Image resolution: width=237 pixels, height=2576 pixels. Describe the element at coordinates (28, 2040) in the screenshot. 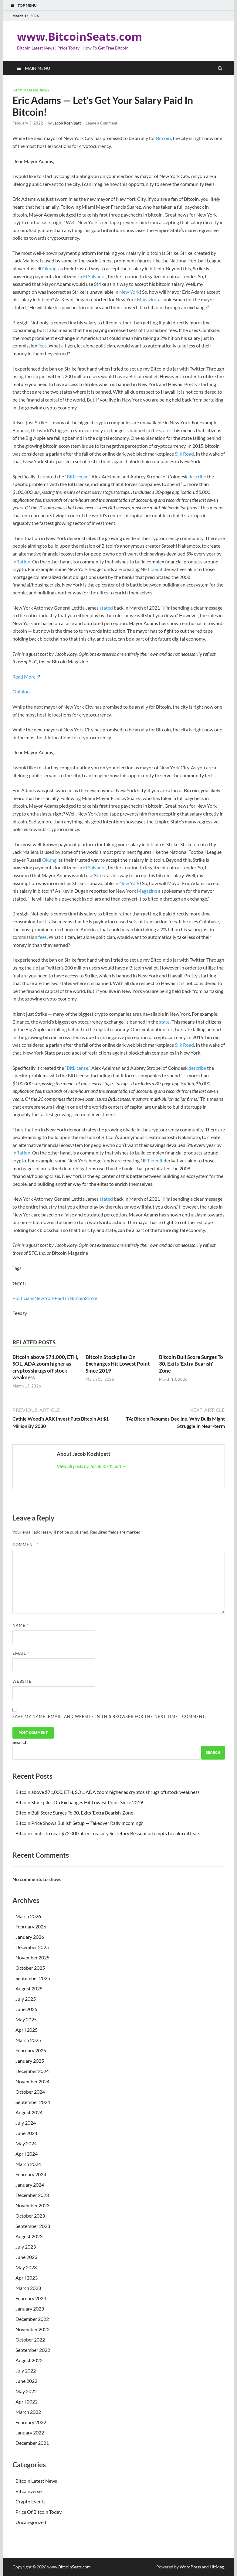

I see `March 2025` at that location.